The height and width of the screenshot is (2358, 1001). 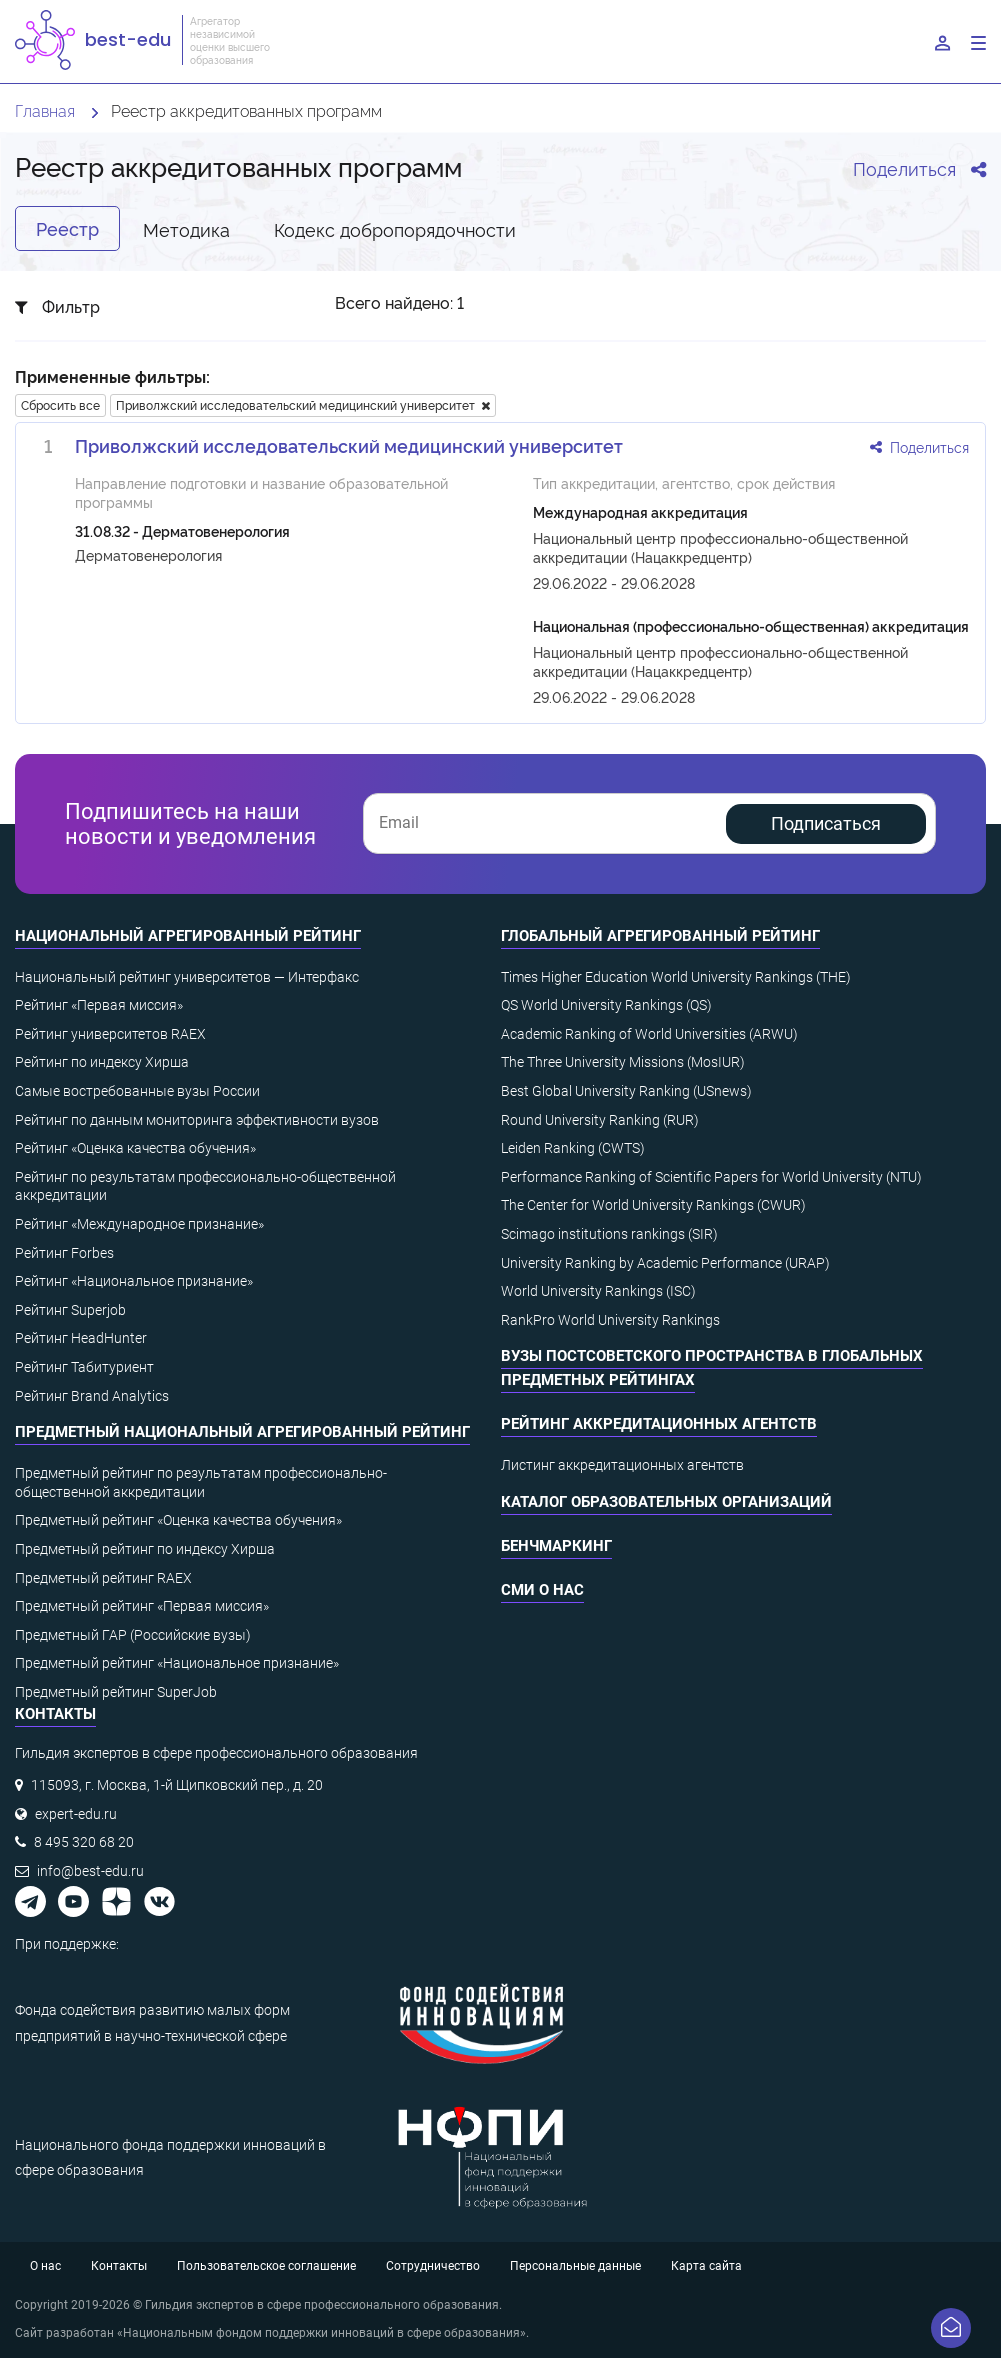 I want to click on Предметный рейтинг по индексу Хирша, so click(x=145, y=1549).